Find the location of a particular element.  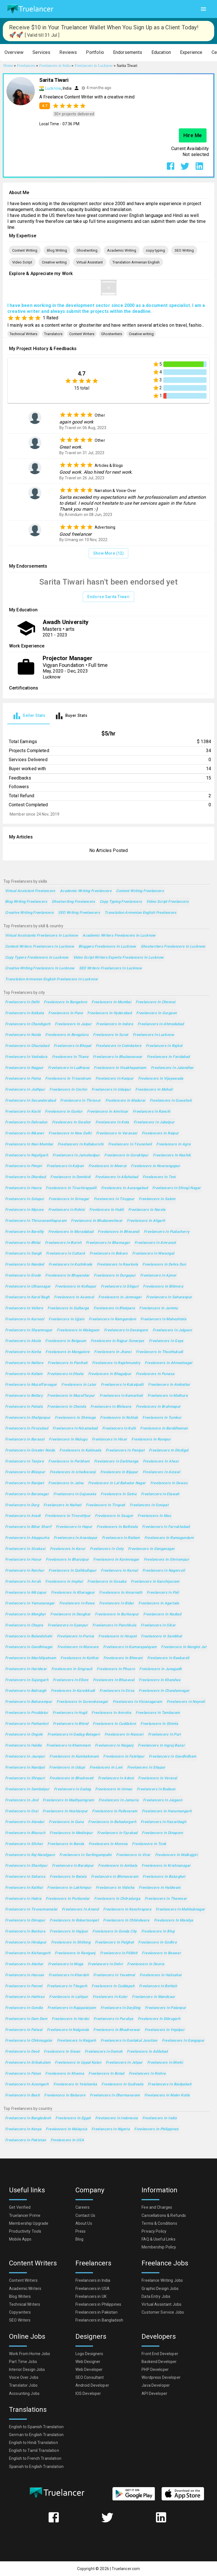

Freelancers in Ingraj Bazar is located at coordinates (161, 1745).